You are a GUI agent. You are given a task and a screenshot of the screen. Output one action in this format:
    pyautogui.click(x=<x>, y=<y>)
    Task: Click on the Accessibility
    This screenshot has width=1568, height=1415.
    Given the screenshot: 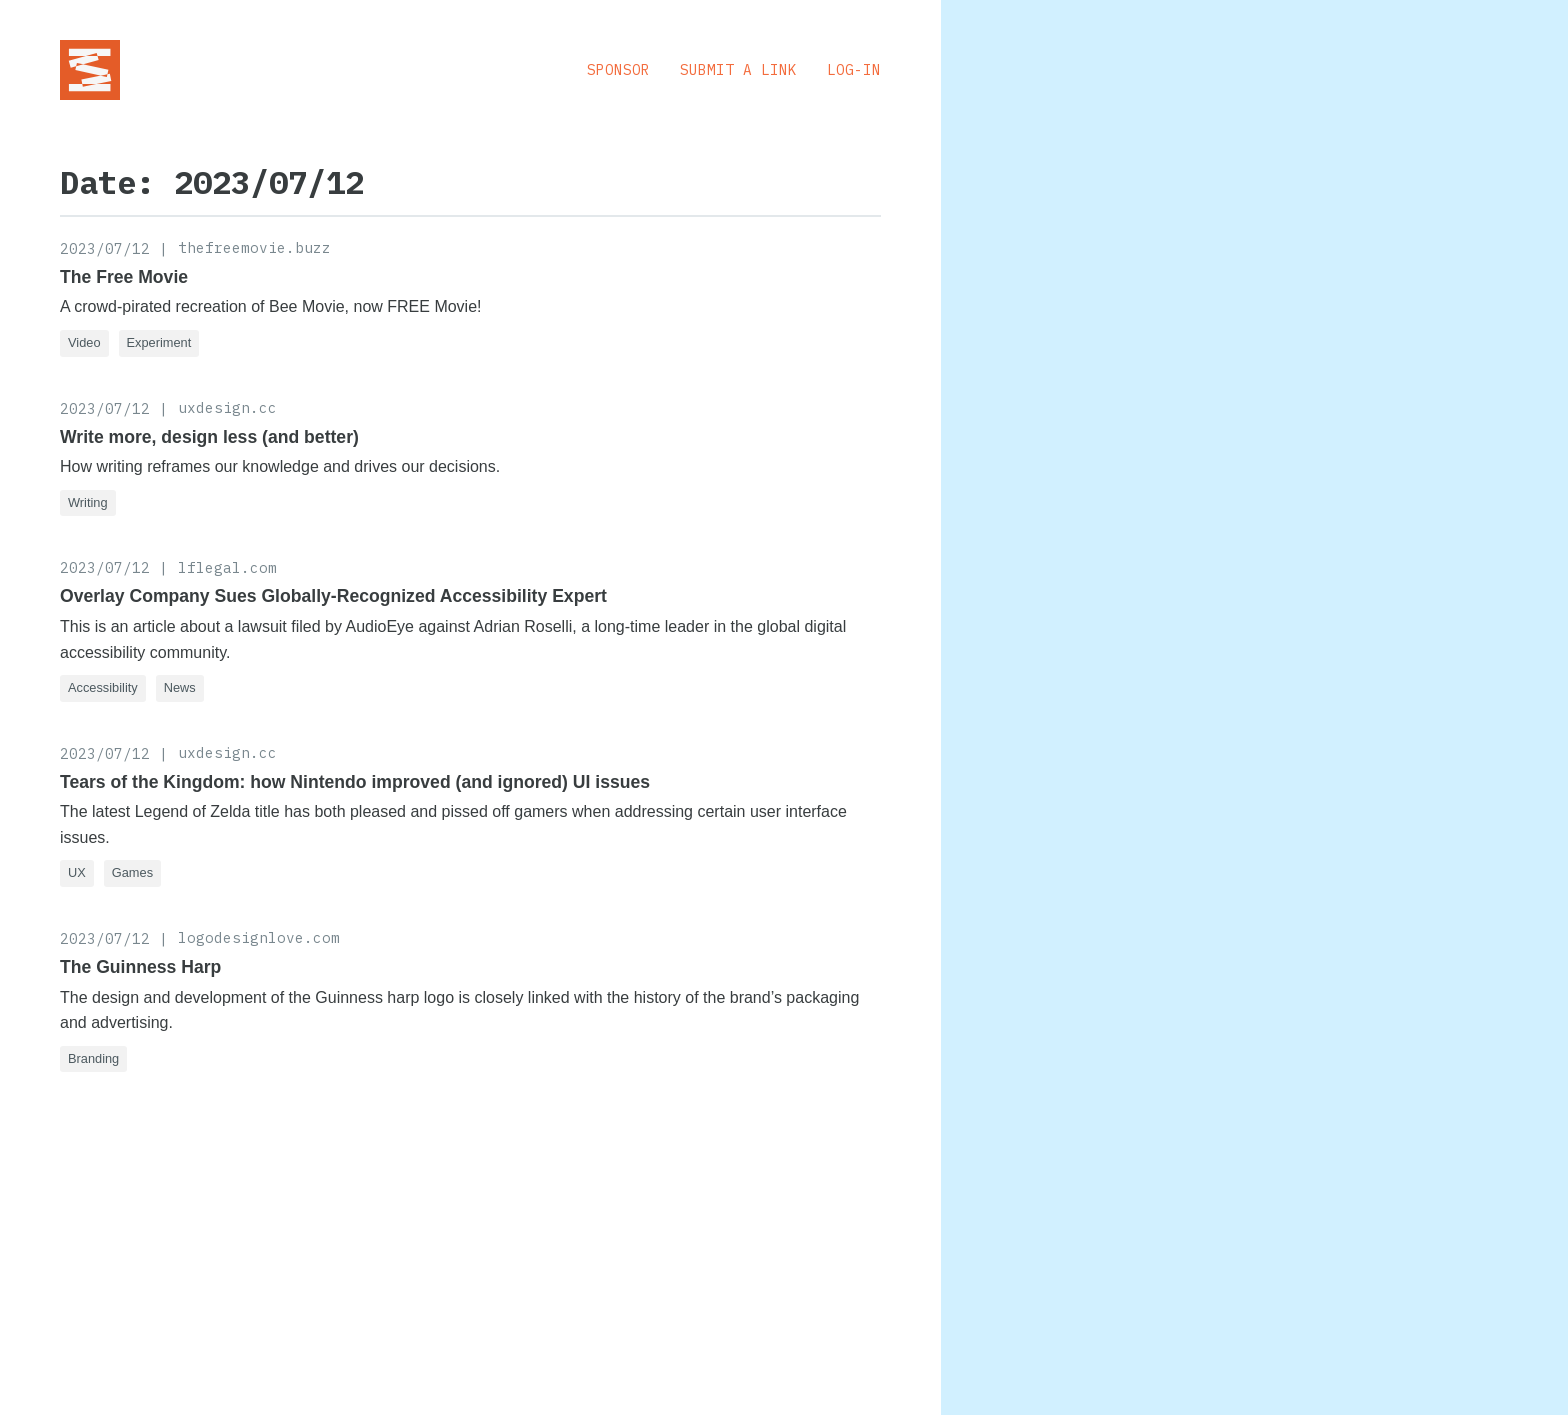 What is the action you would take?
    pyautogui.click(x=103, y=687)
    